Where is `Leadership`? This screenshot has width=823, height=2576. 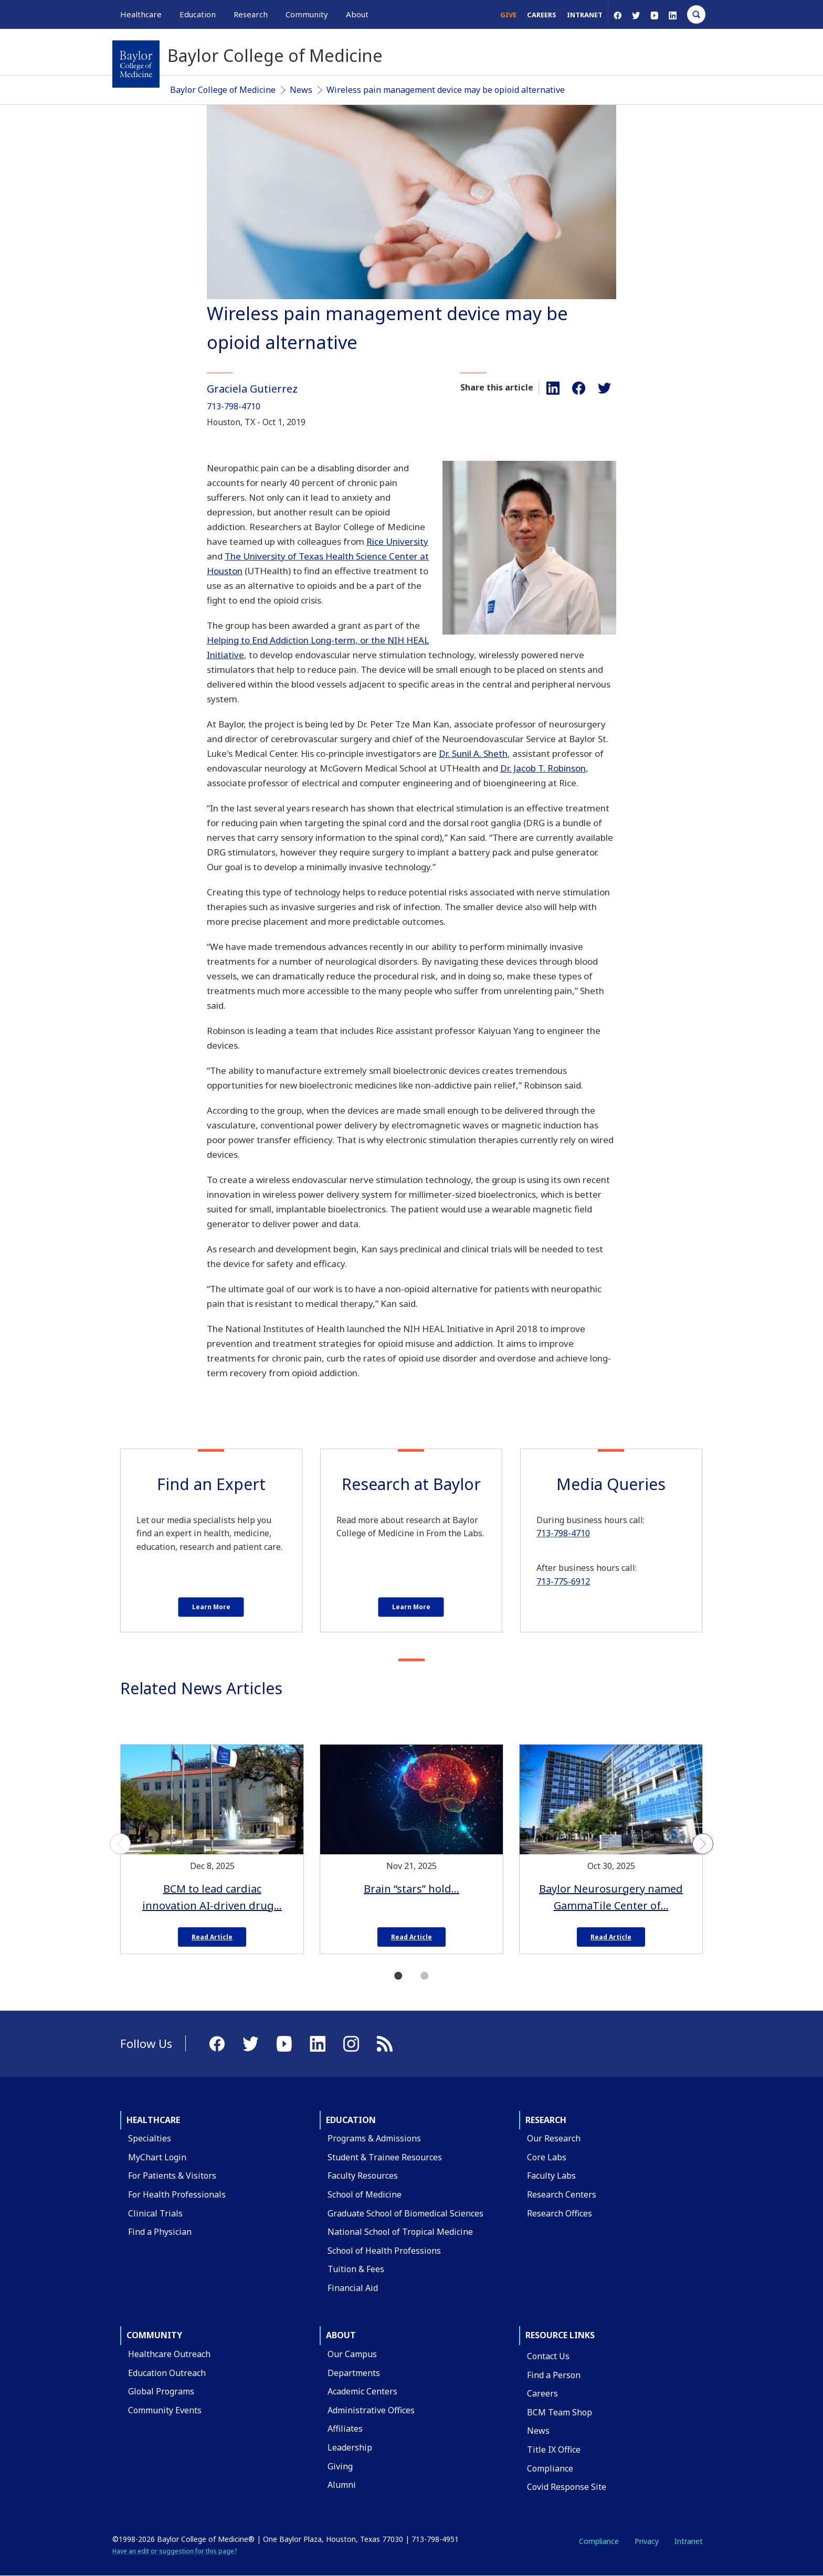 Leadership is located at coordinates (350, 2447).